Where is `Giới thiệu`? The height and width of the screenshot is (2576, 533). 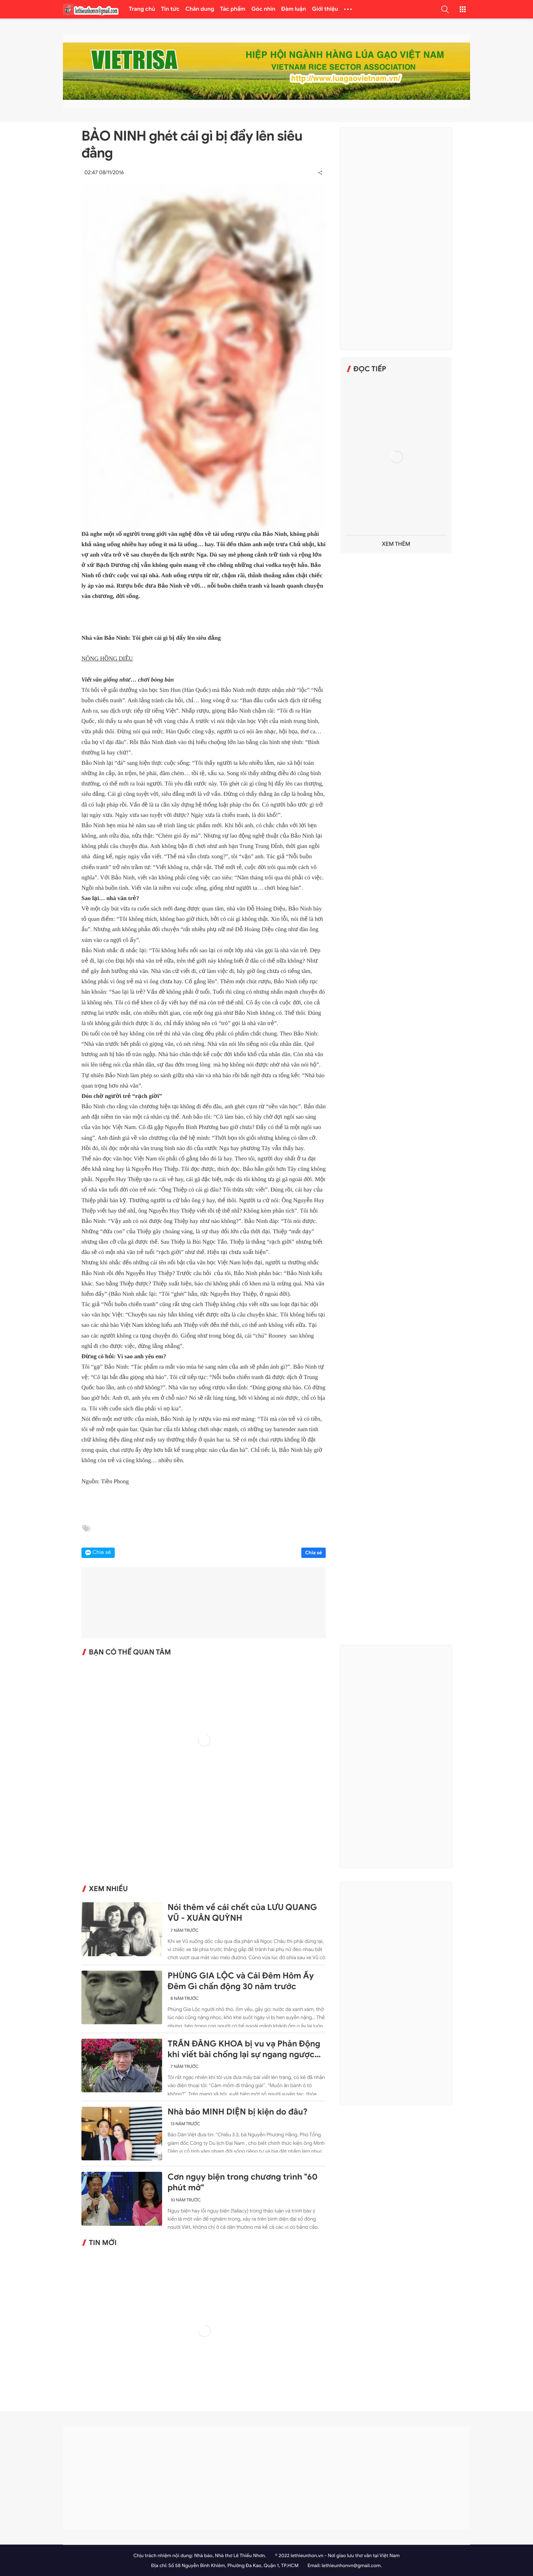
Giới thiệu is located at coordinates (325, 9).